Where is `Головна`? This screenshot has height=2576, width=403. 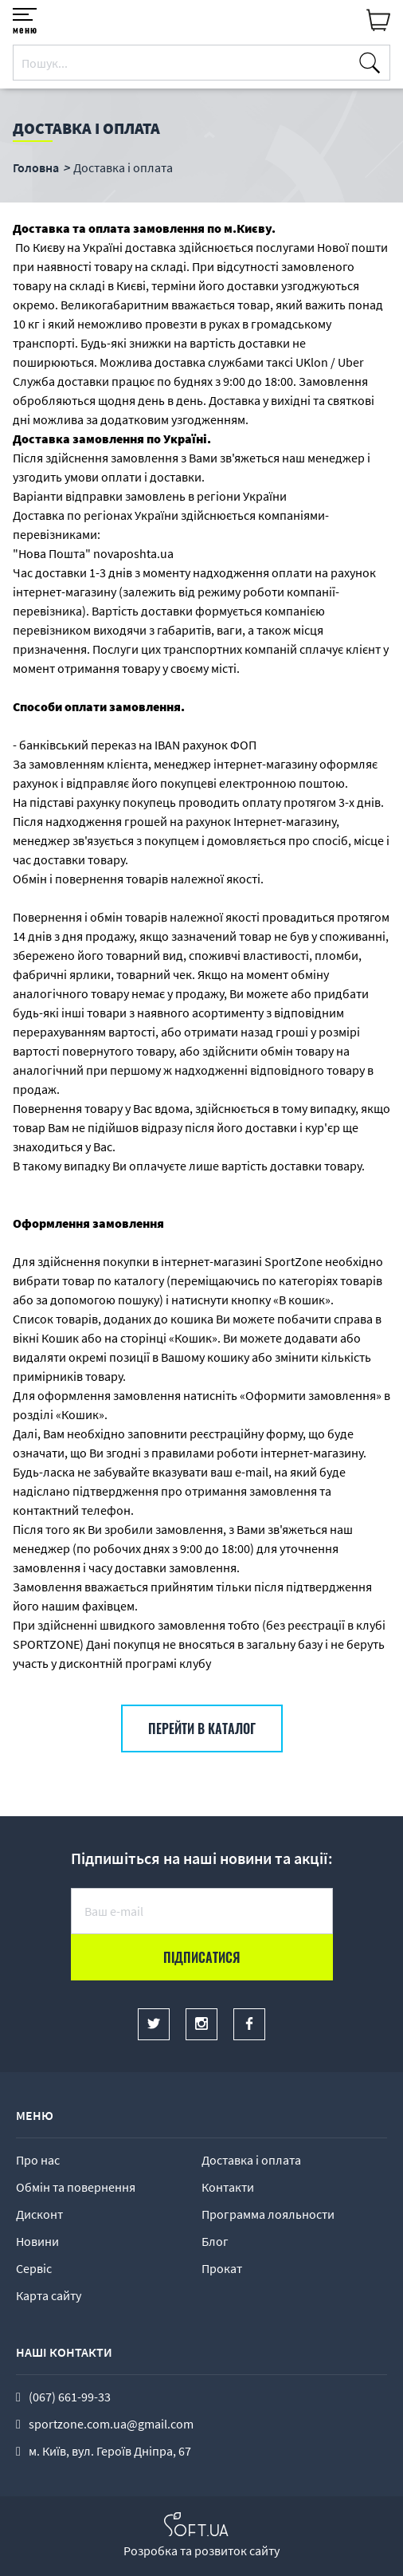
Головна is located at coordinates (36, 167).